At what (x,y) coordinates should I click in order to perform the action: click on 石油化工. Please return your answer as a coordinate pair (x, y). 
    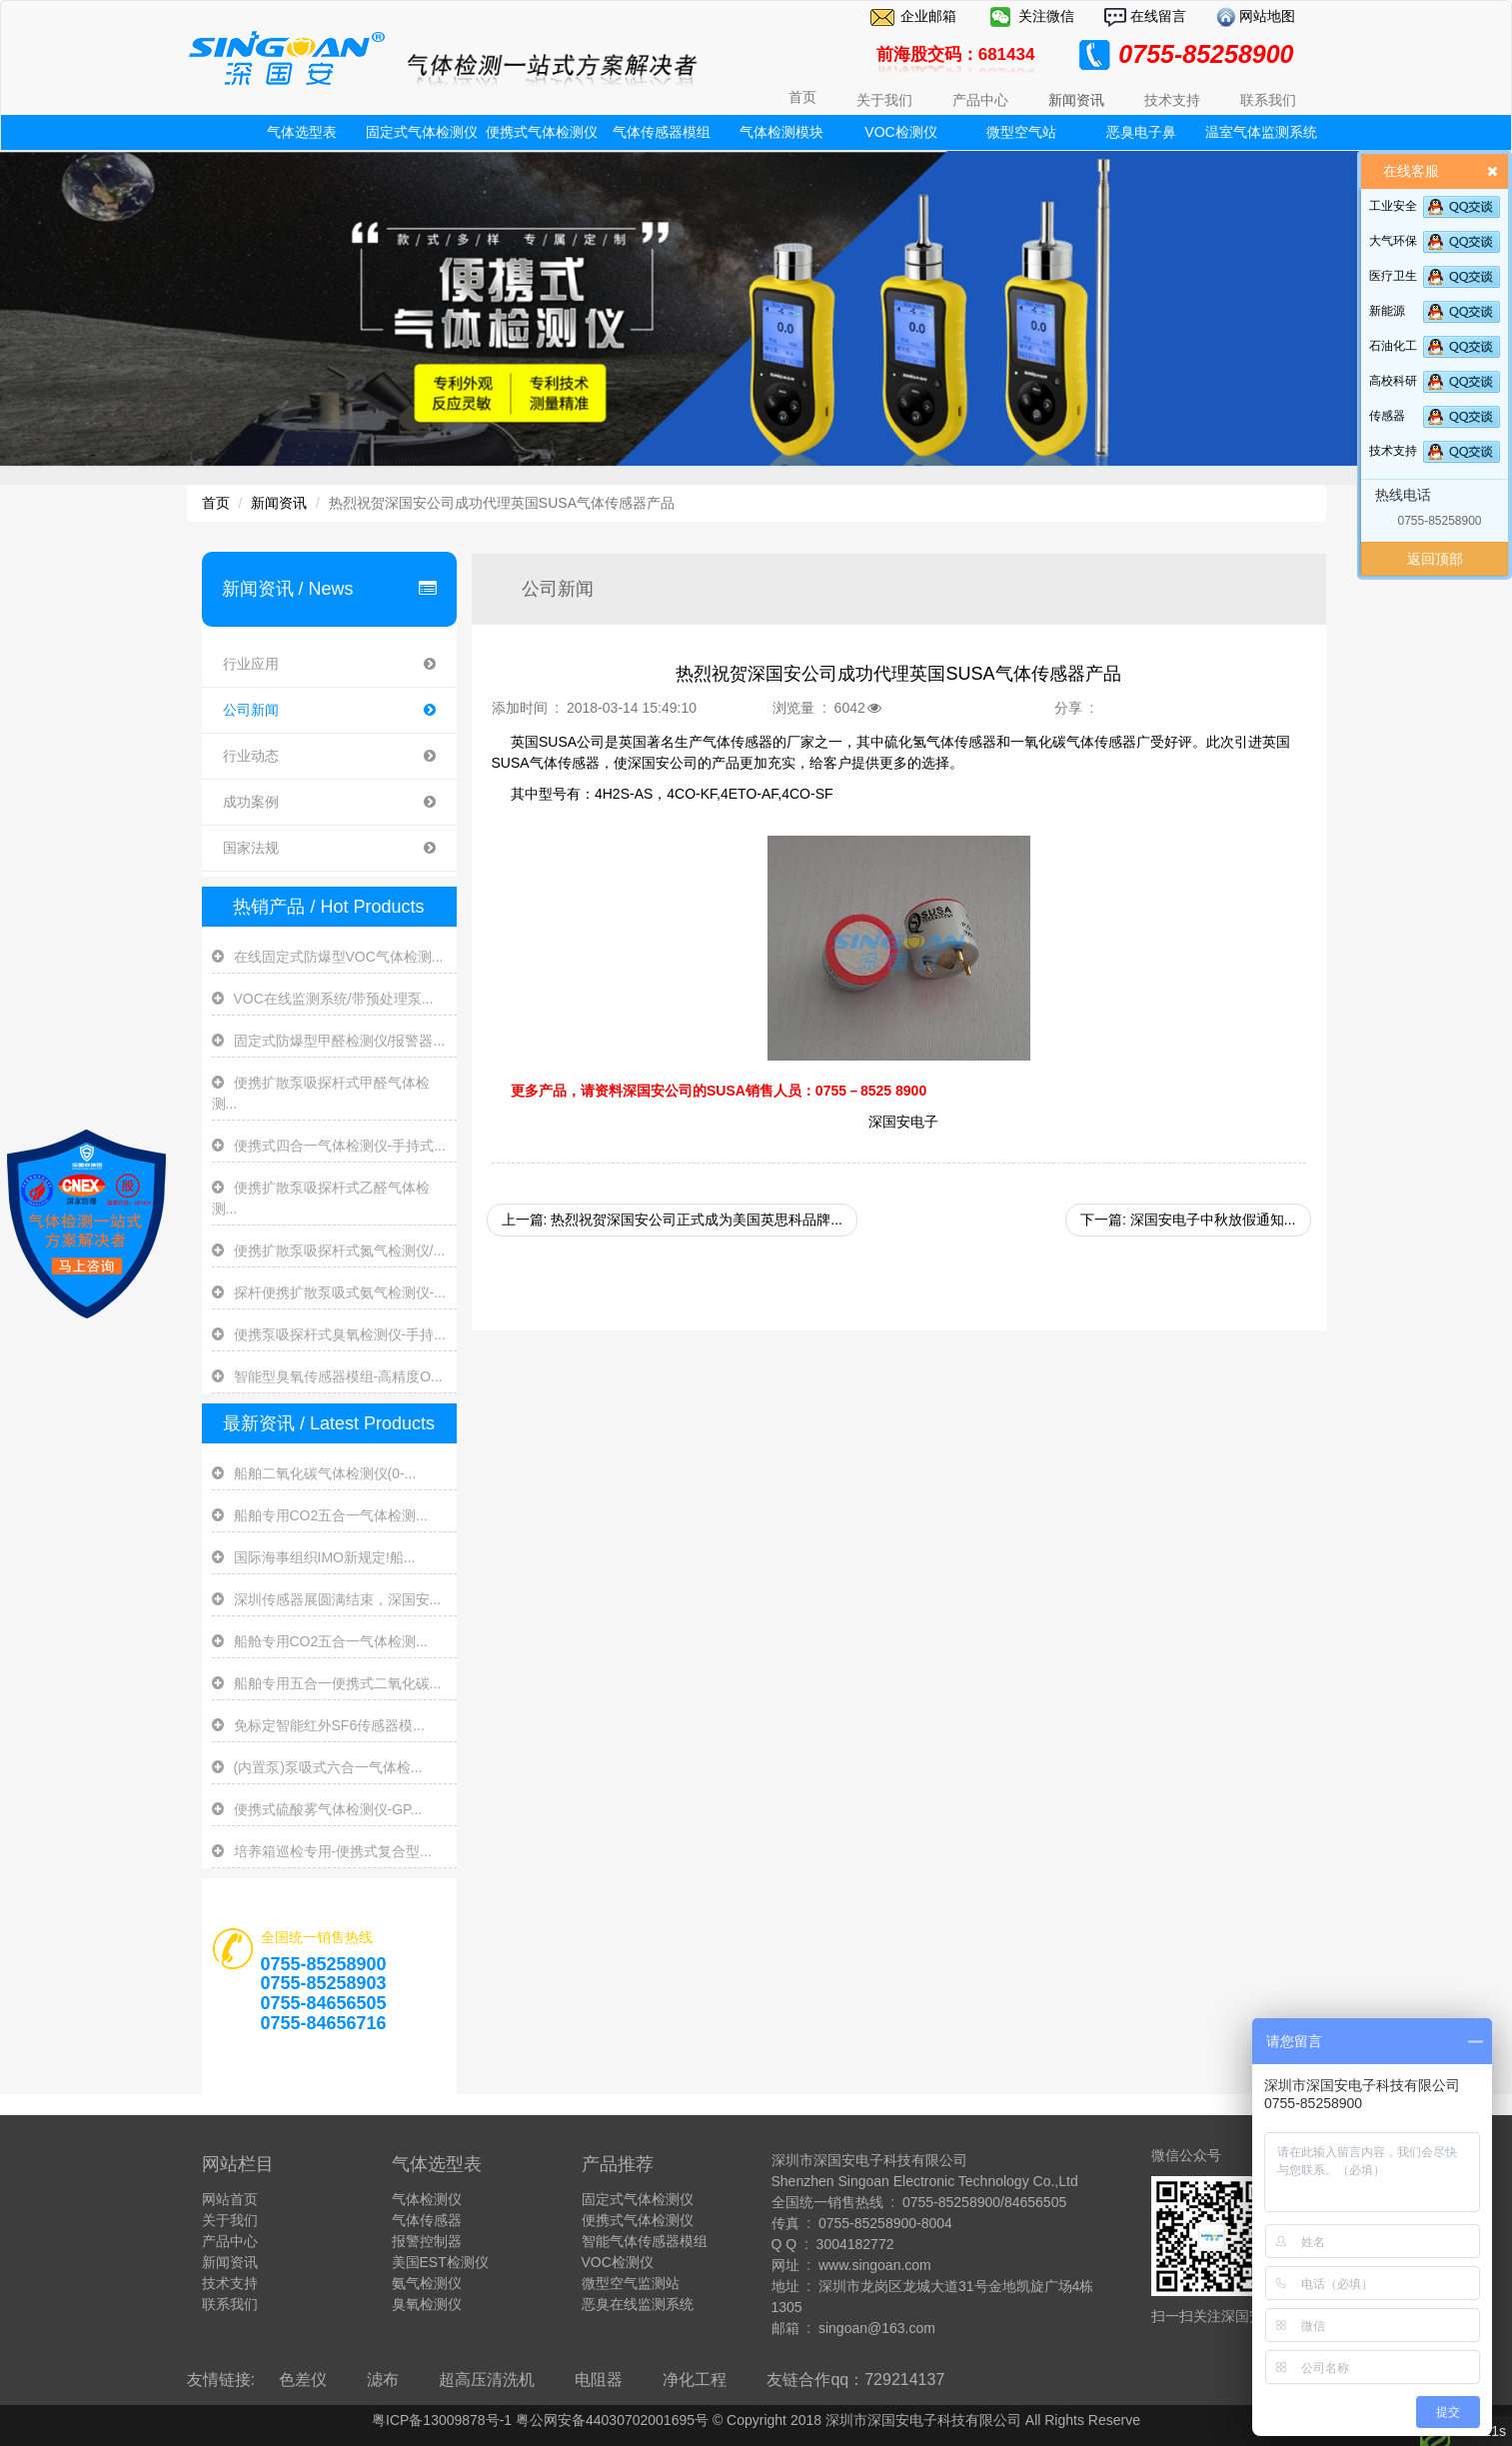
    Looking at the image, I should click on (1393, 346).